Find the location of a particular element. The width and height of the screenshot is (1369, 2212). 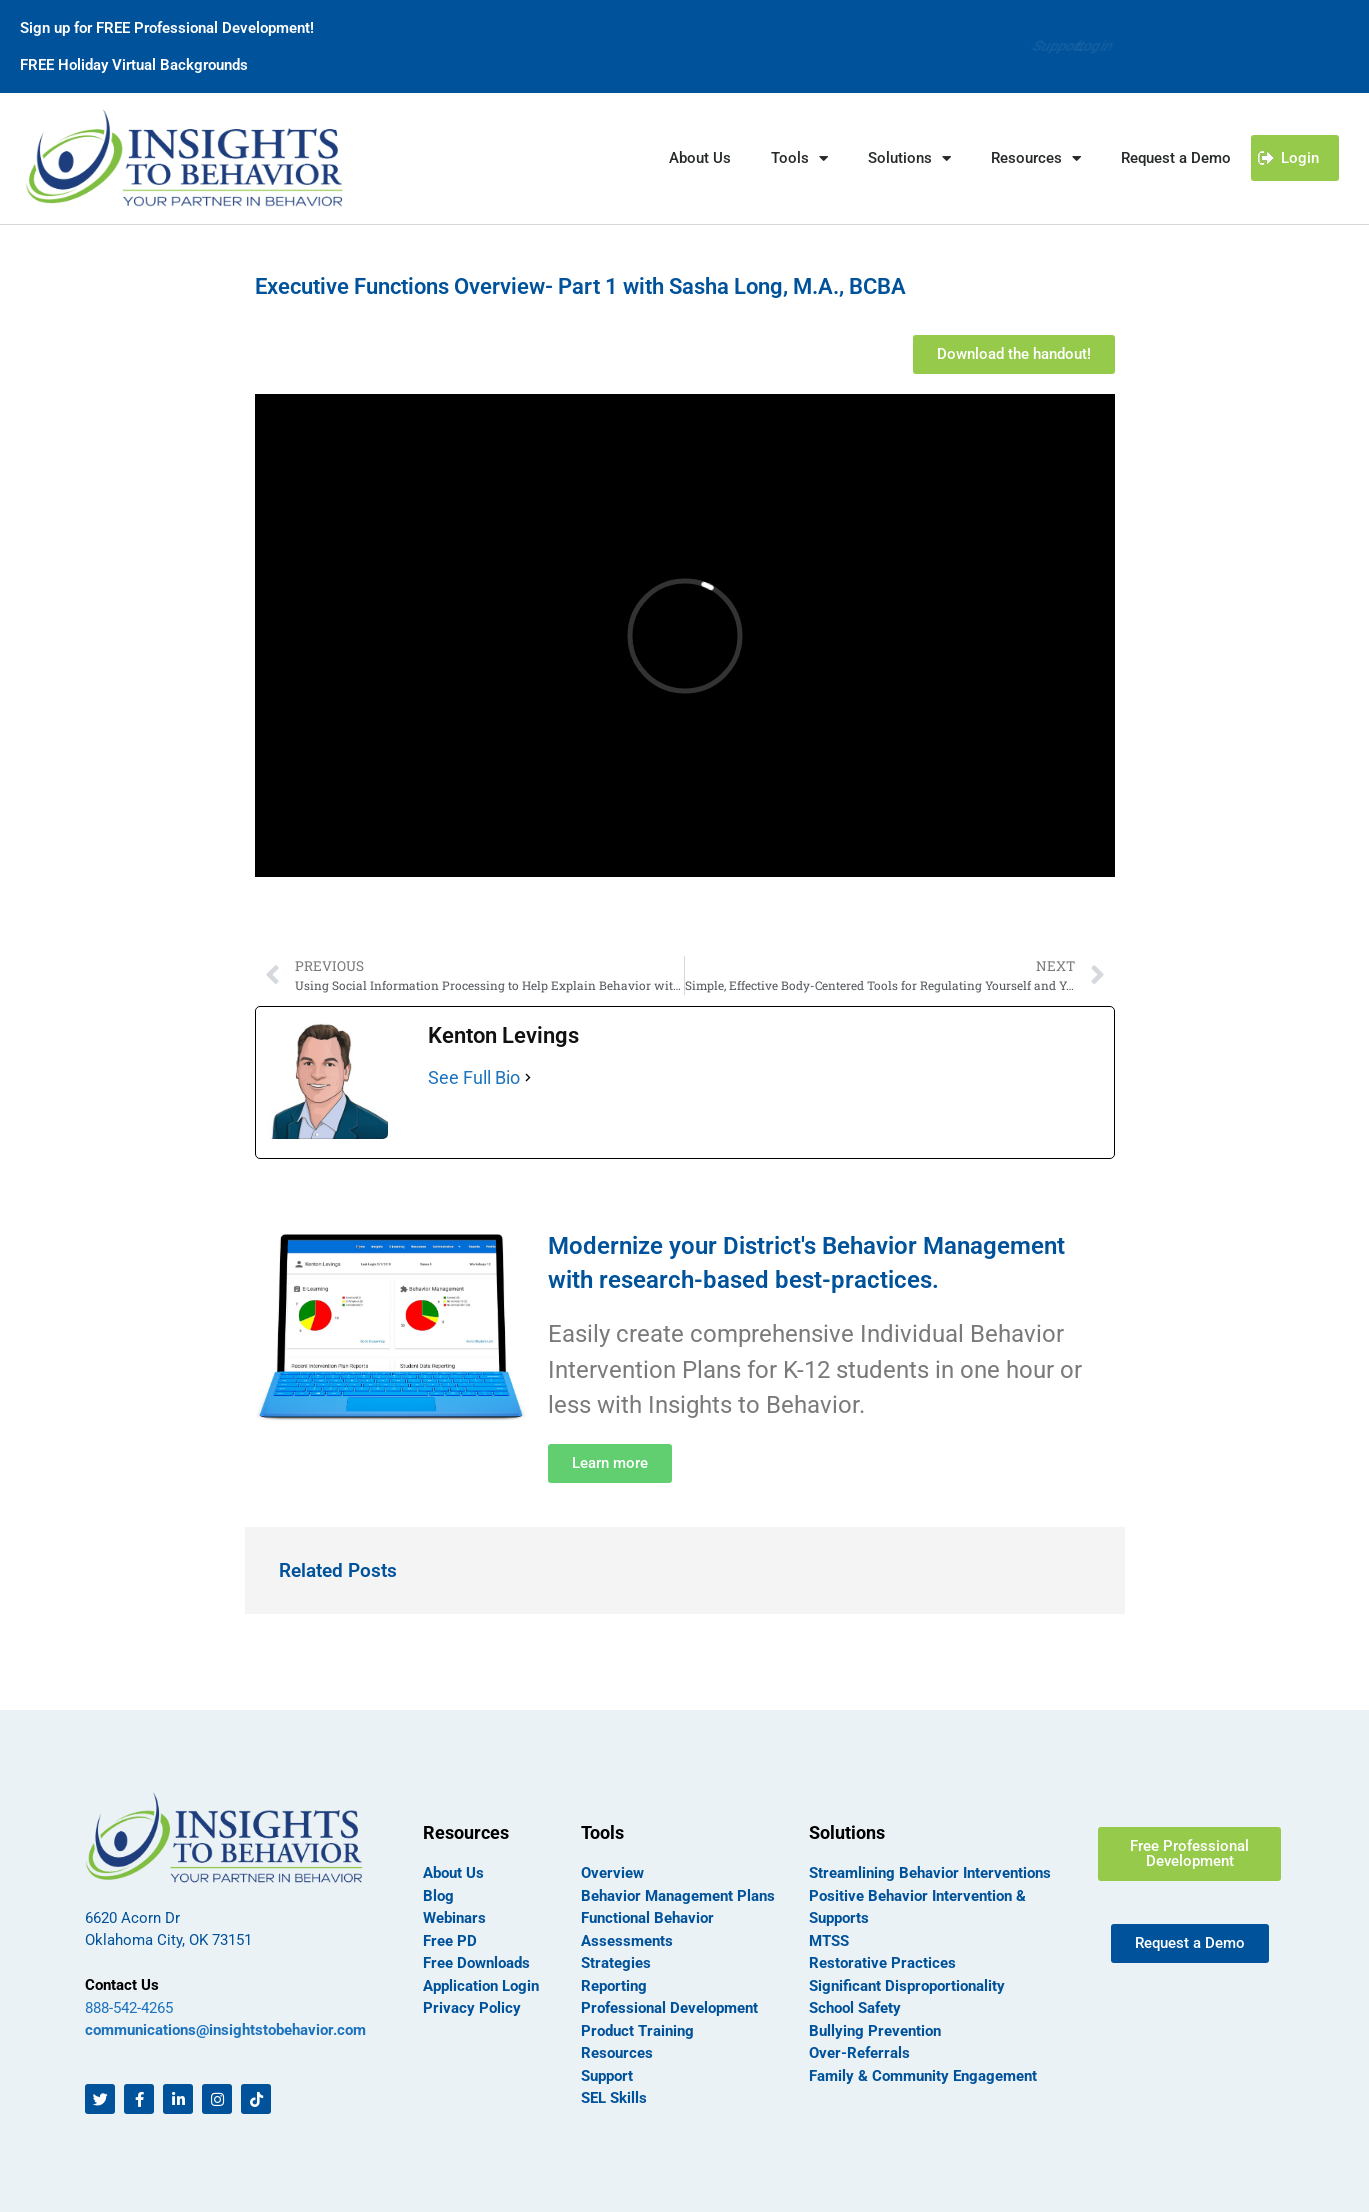

Free Downloads is located at coordinates (476, 1963).